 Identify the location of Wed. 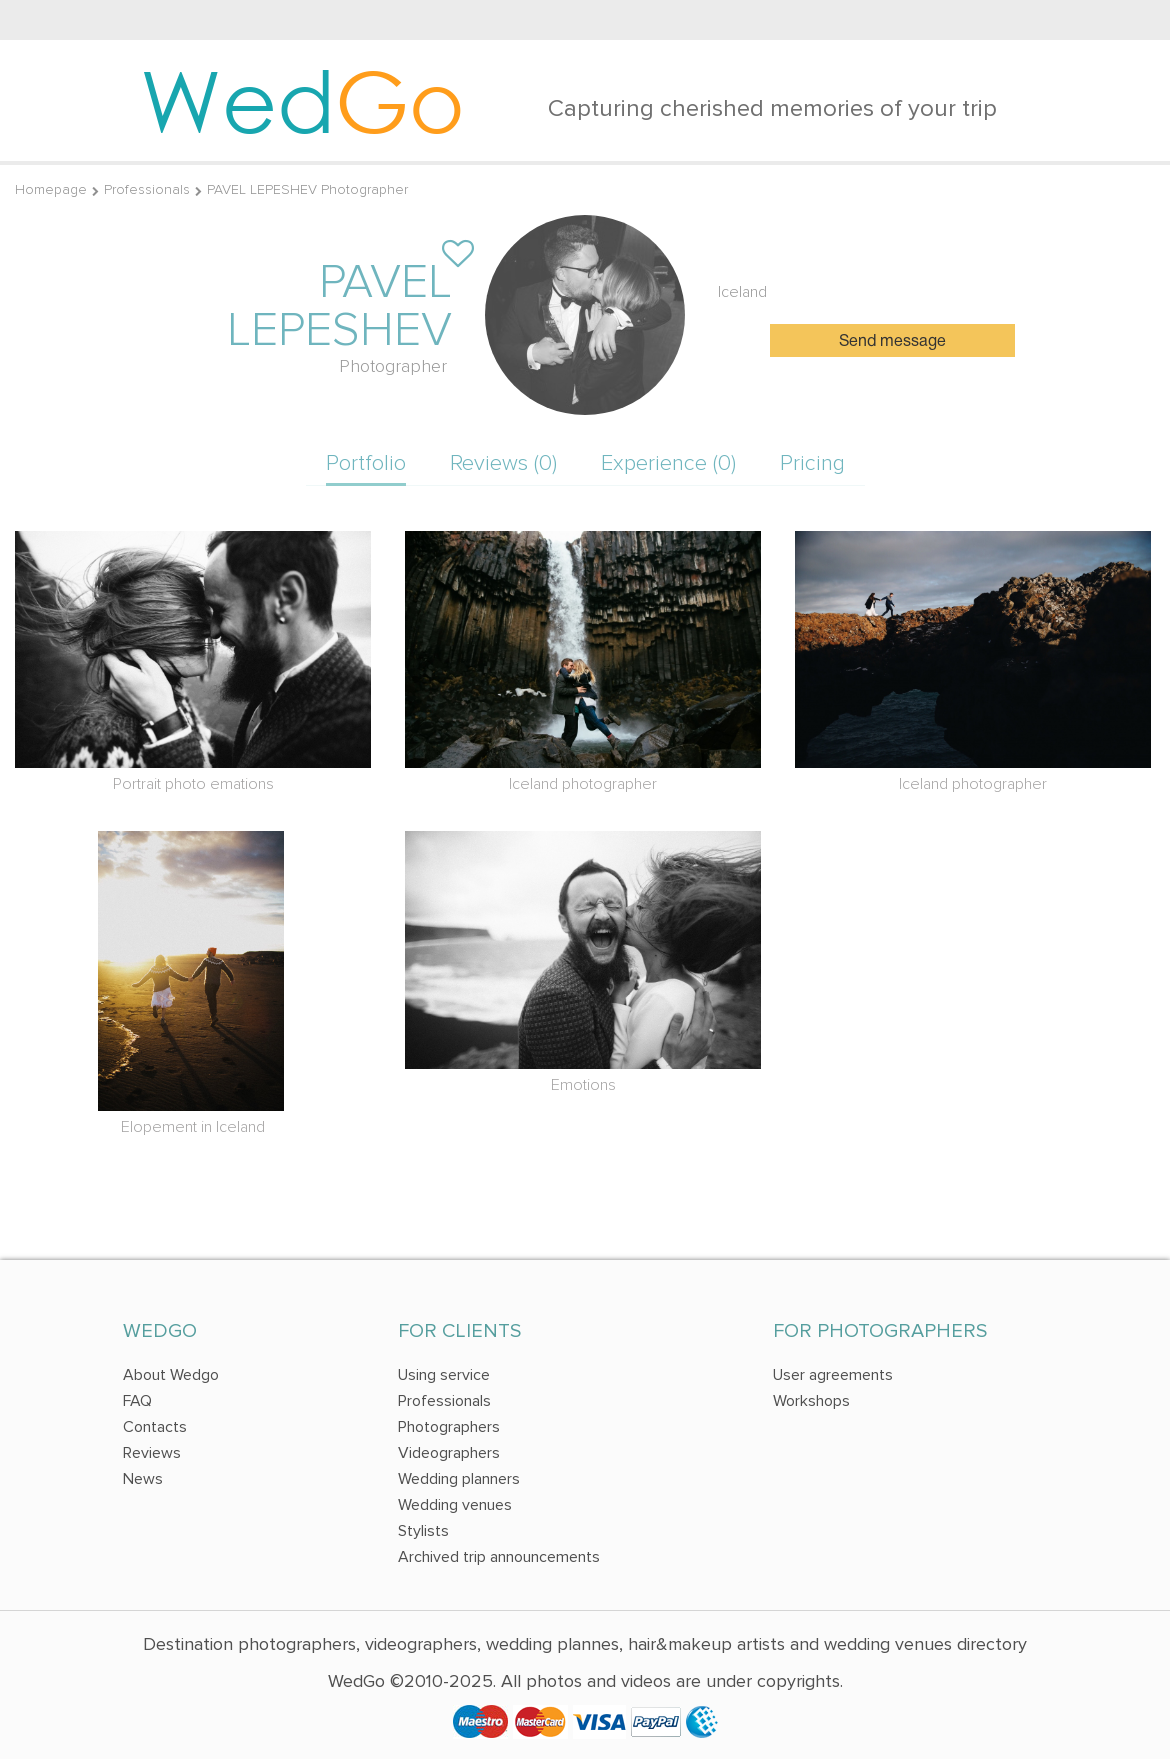
(302, 100).